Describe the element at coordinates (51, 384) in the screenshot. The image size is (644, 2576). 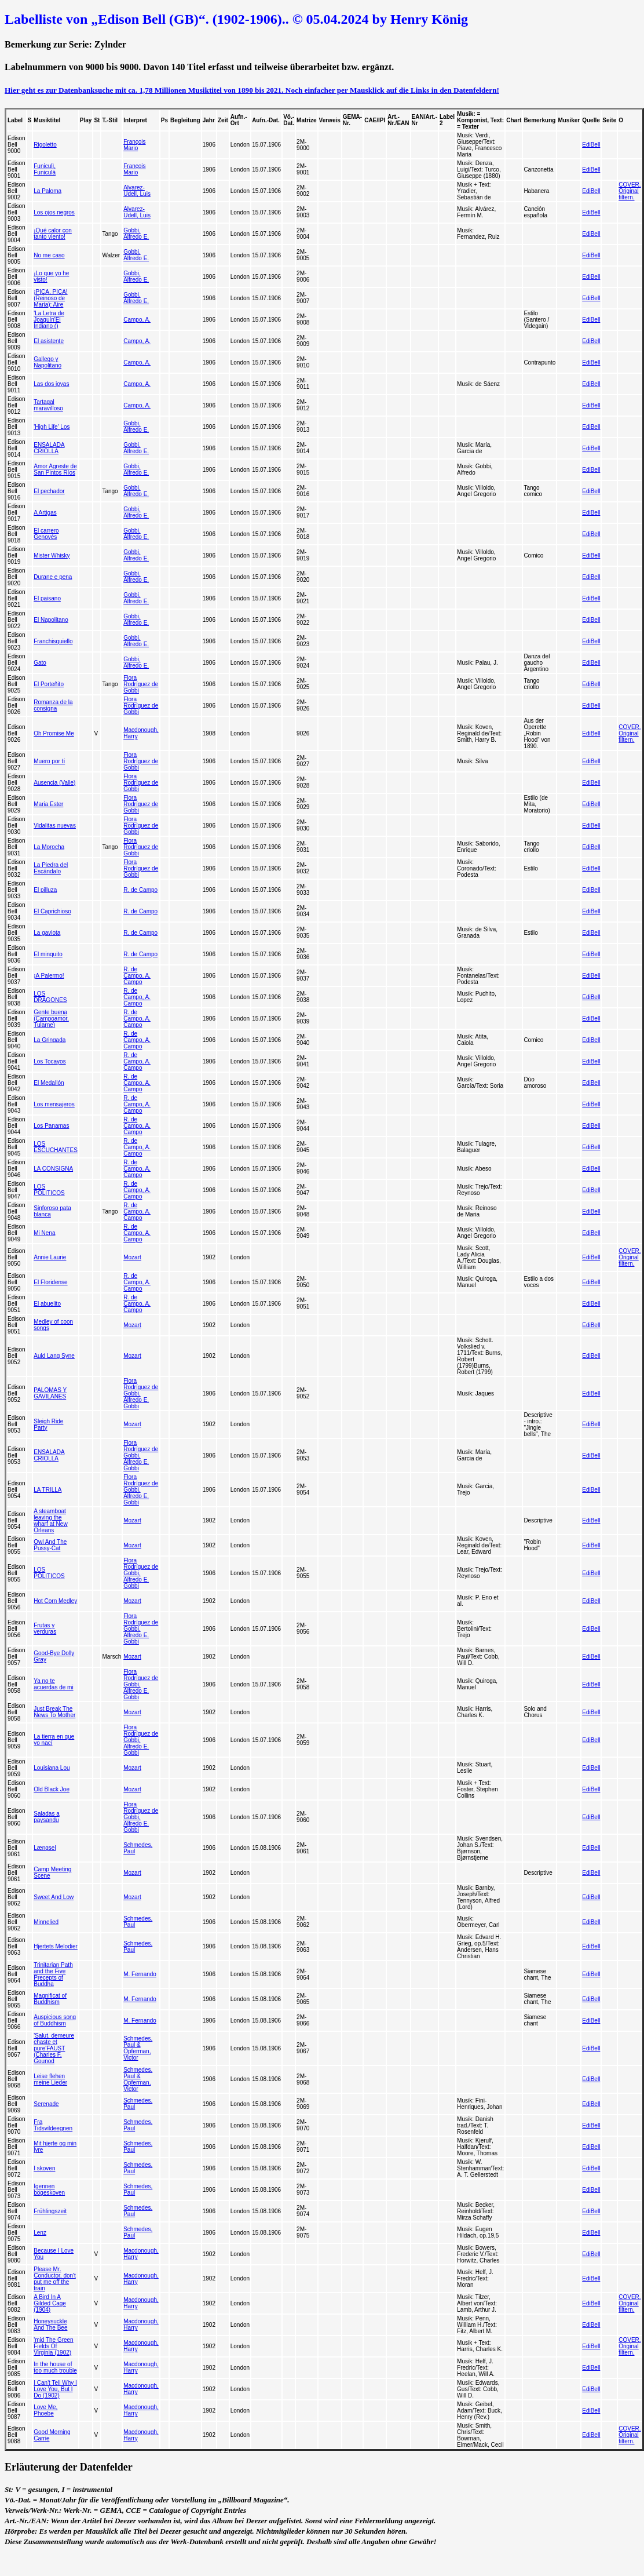
I see `Las dos joyas` at that location.